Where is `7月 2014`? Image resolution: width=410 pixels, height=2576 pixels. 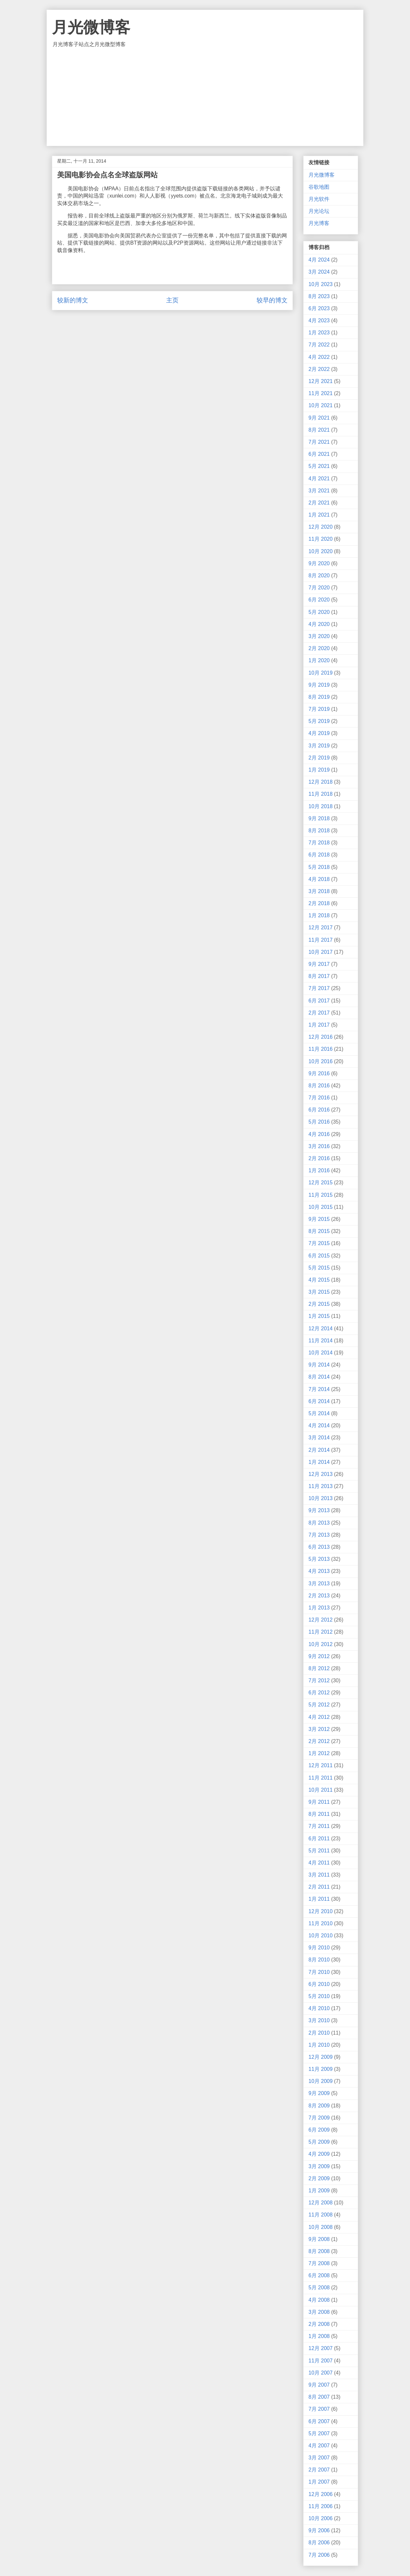
7月 2014 is located at coordinates (319, 1389).